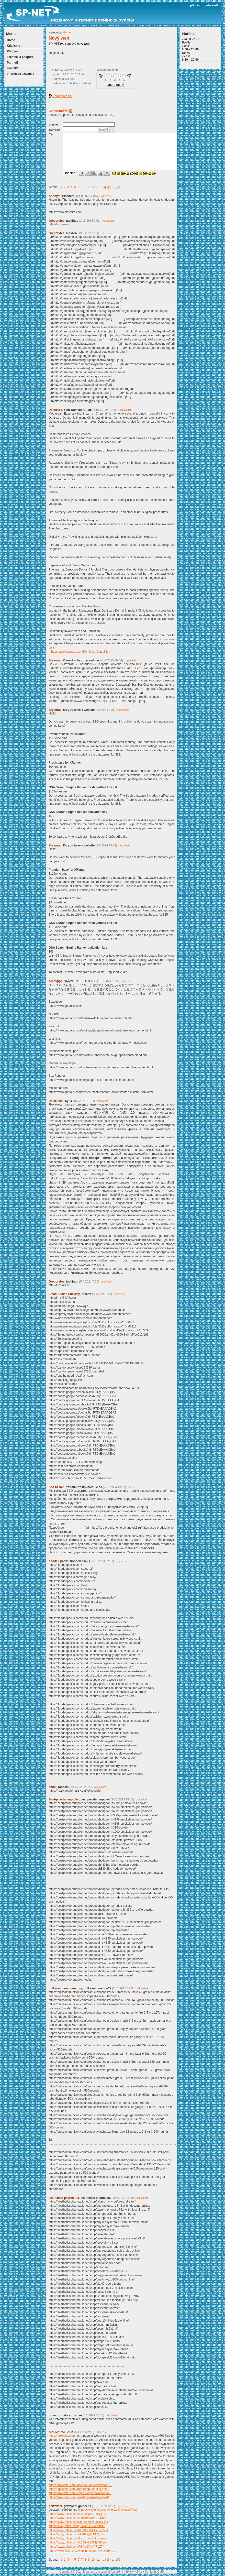  What do you see at coordinates (20, 57) in the screenshot?
I see `Technická podpora` at bounding box center [20, 57].